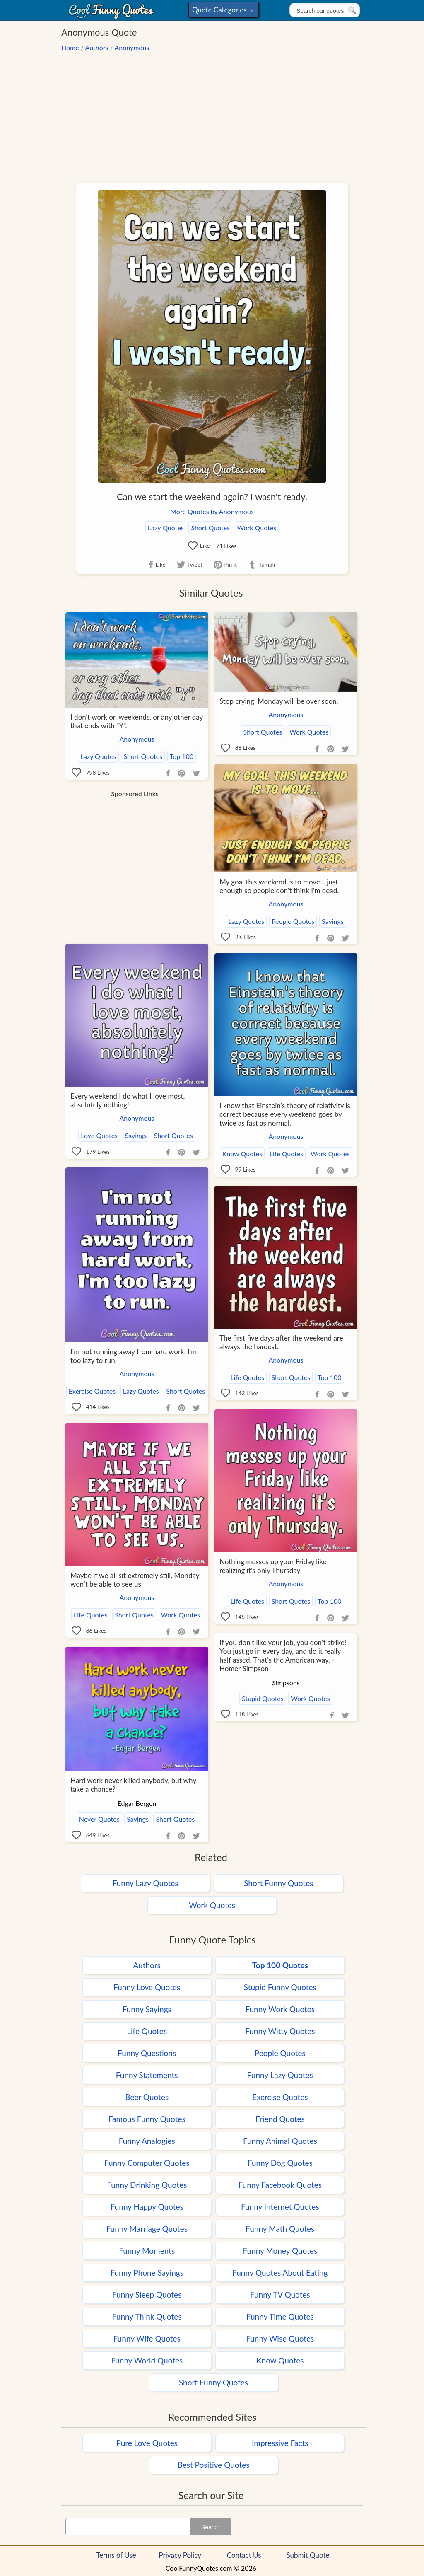  I want to click on Funny Lazy Quotes, so click(145, 1883).